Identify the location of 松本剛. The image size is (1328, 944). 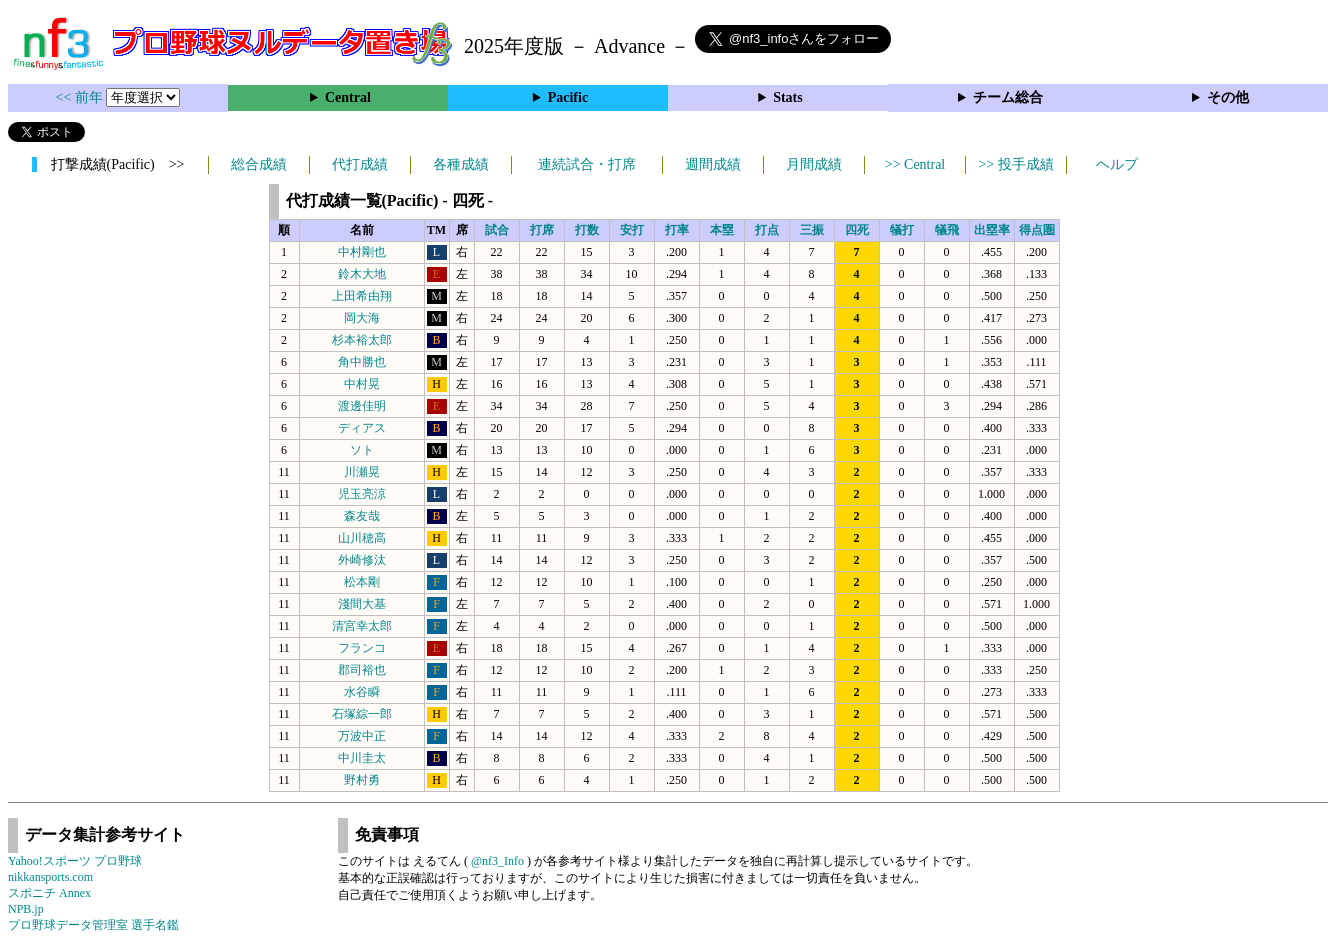
(362, 582).